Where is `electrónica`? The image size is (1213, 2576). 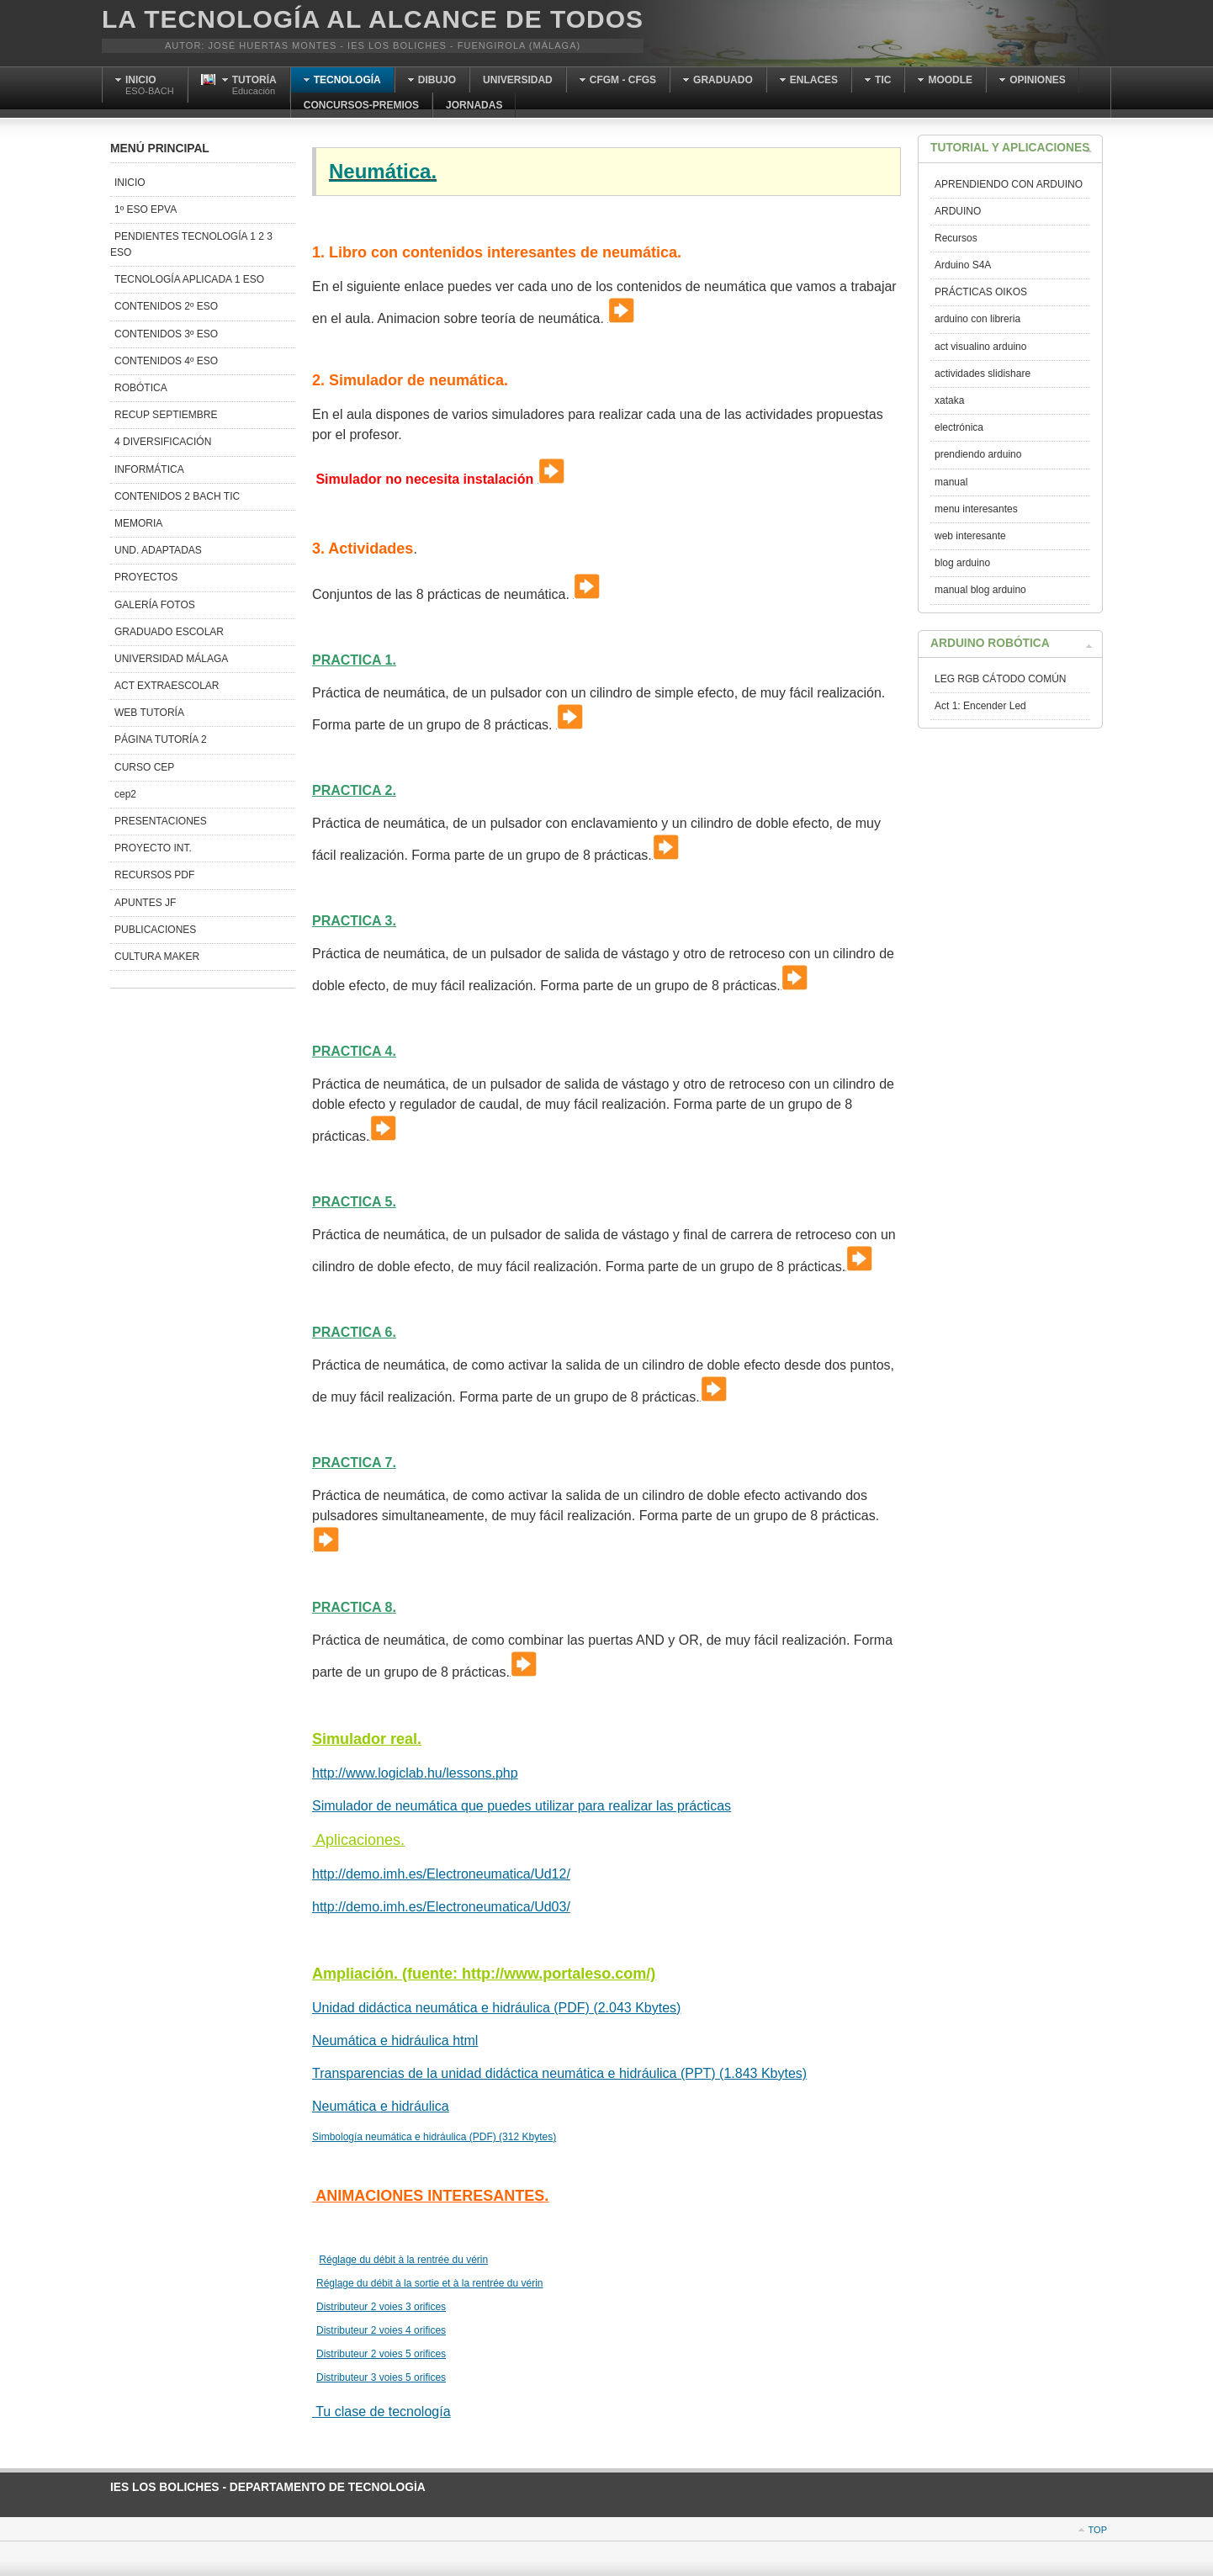
electrónica is located at coordinates (959, 427).